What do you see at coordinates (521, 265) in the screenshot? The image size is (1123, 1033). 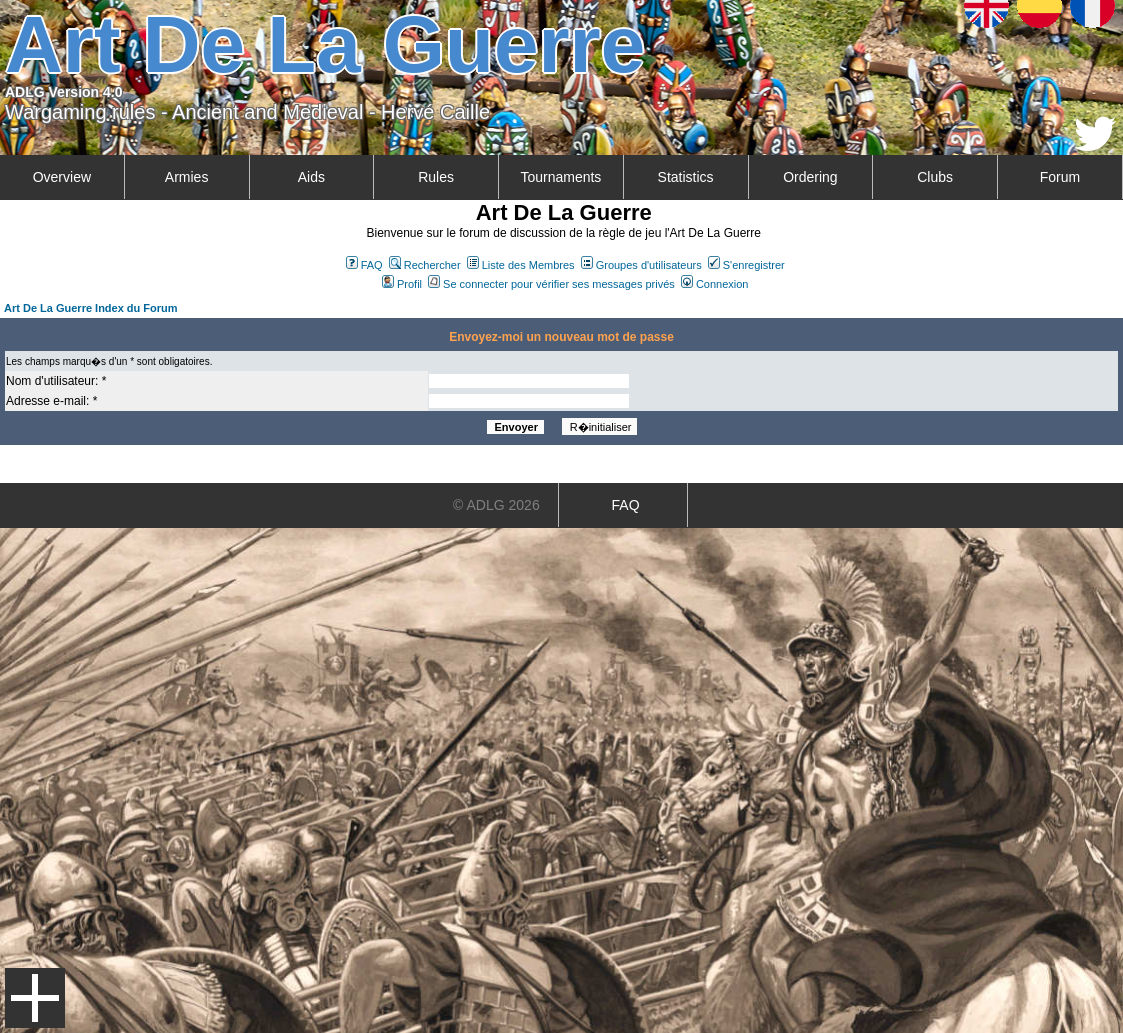 I see `Liste des Membres` at bounding box center [521, 265].